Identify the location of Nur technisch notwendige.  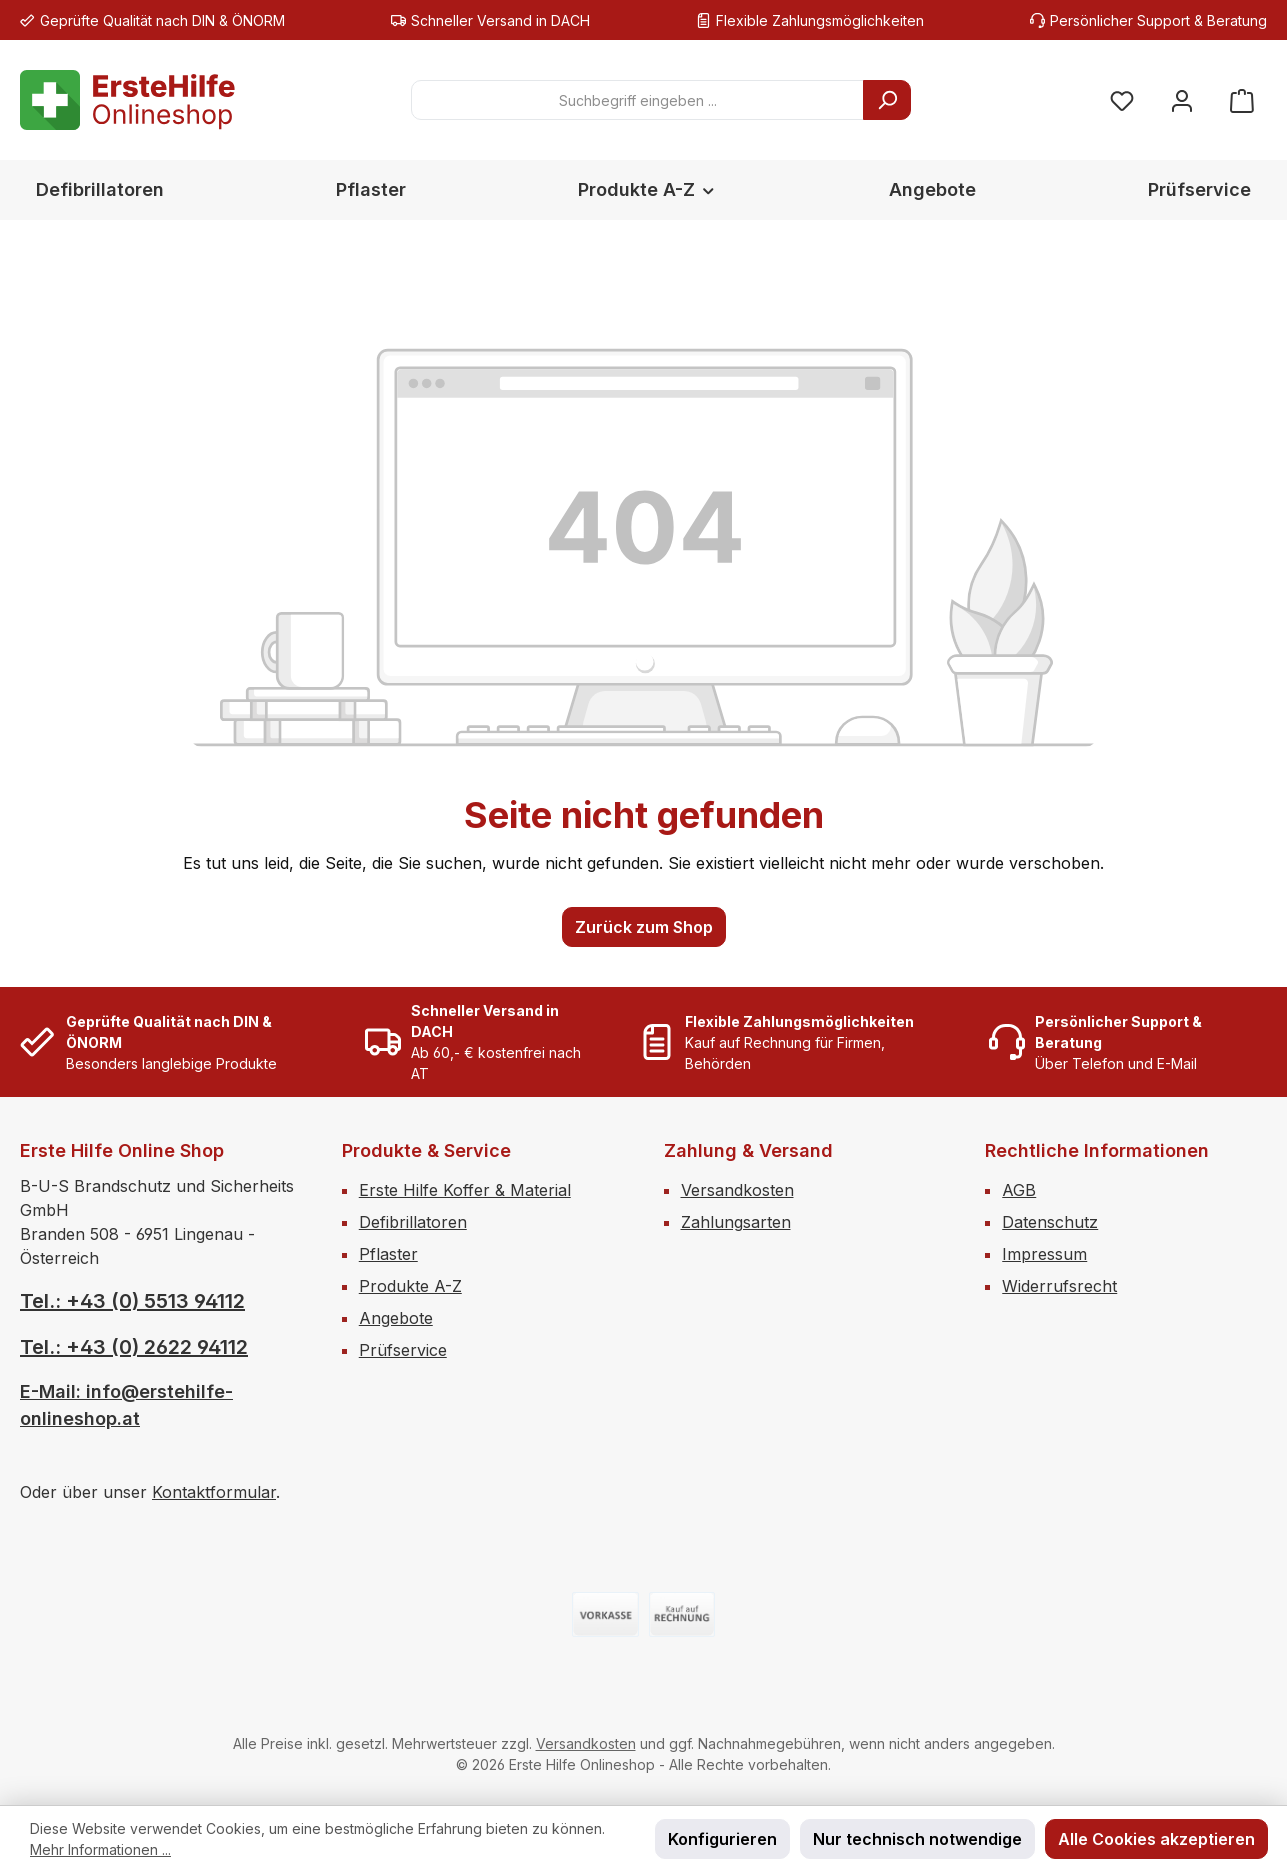
(917, 1839).